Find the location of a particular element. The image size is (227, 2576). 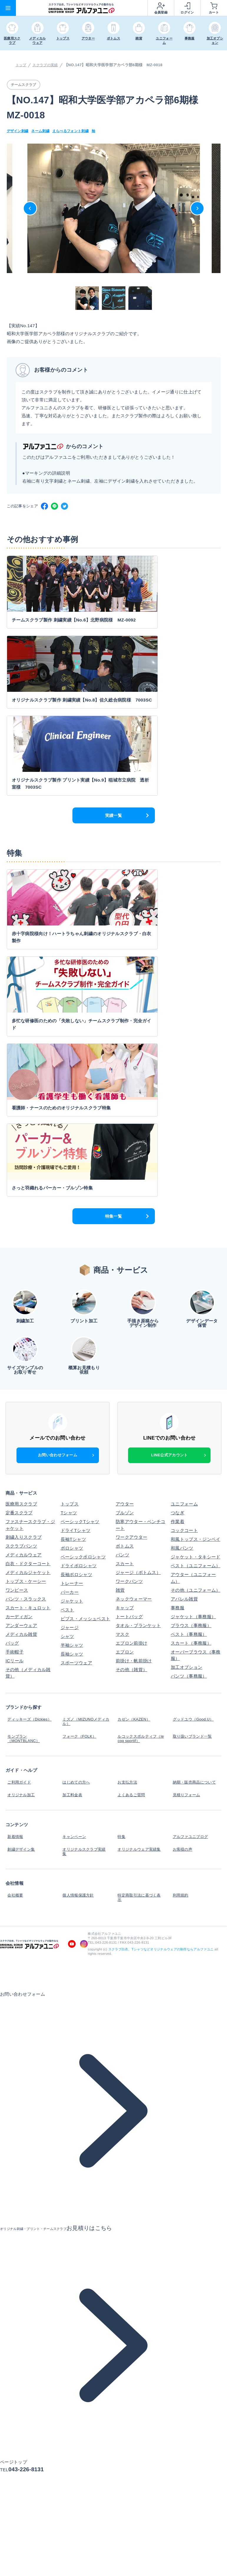

マスク is located at coordinates (122, 1335).